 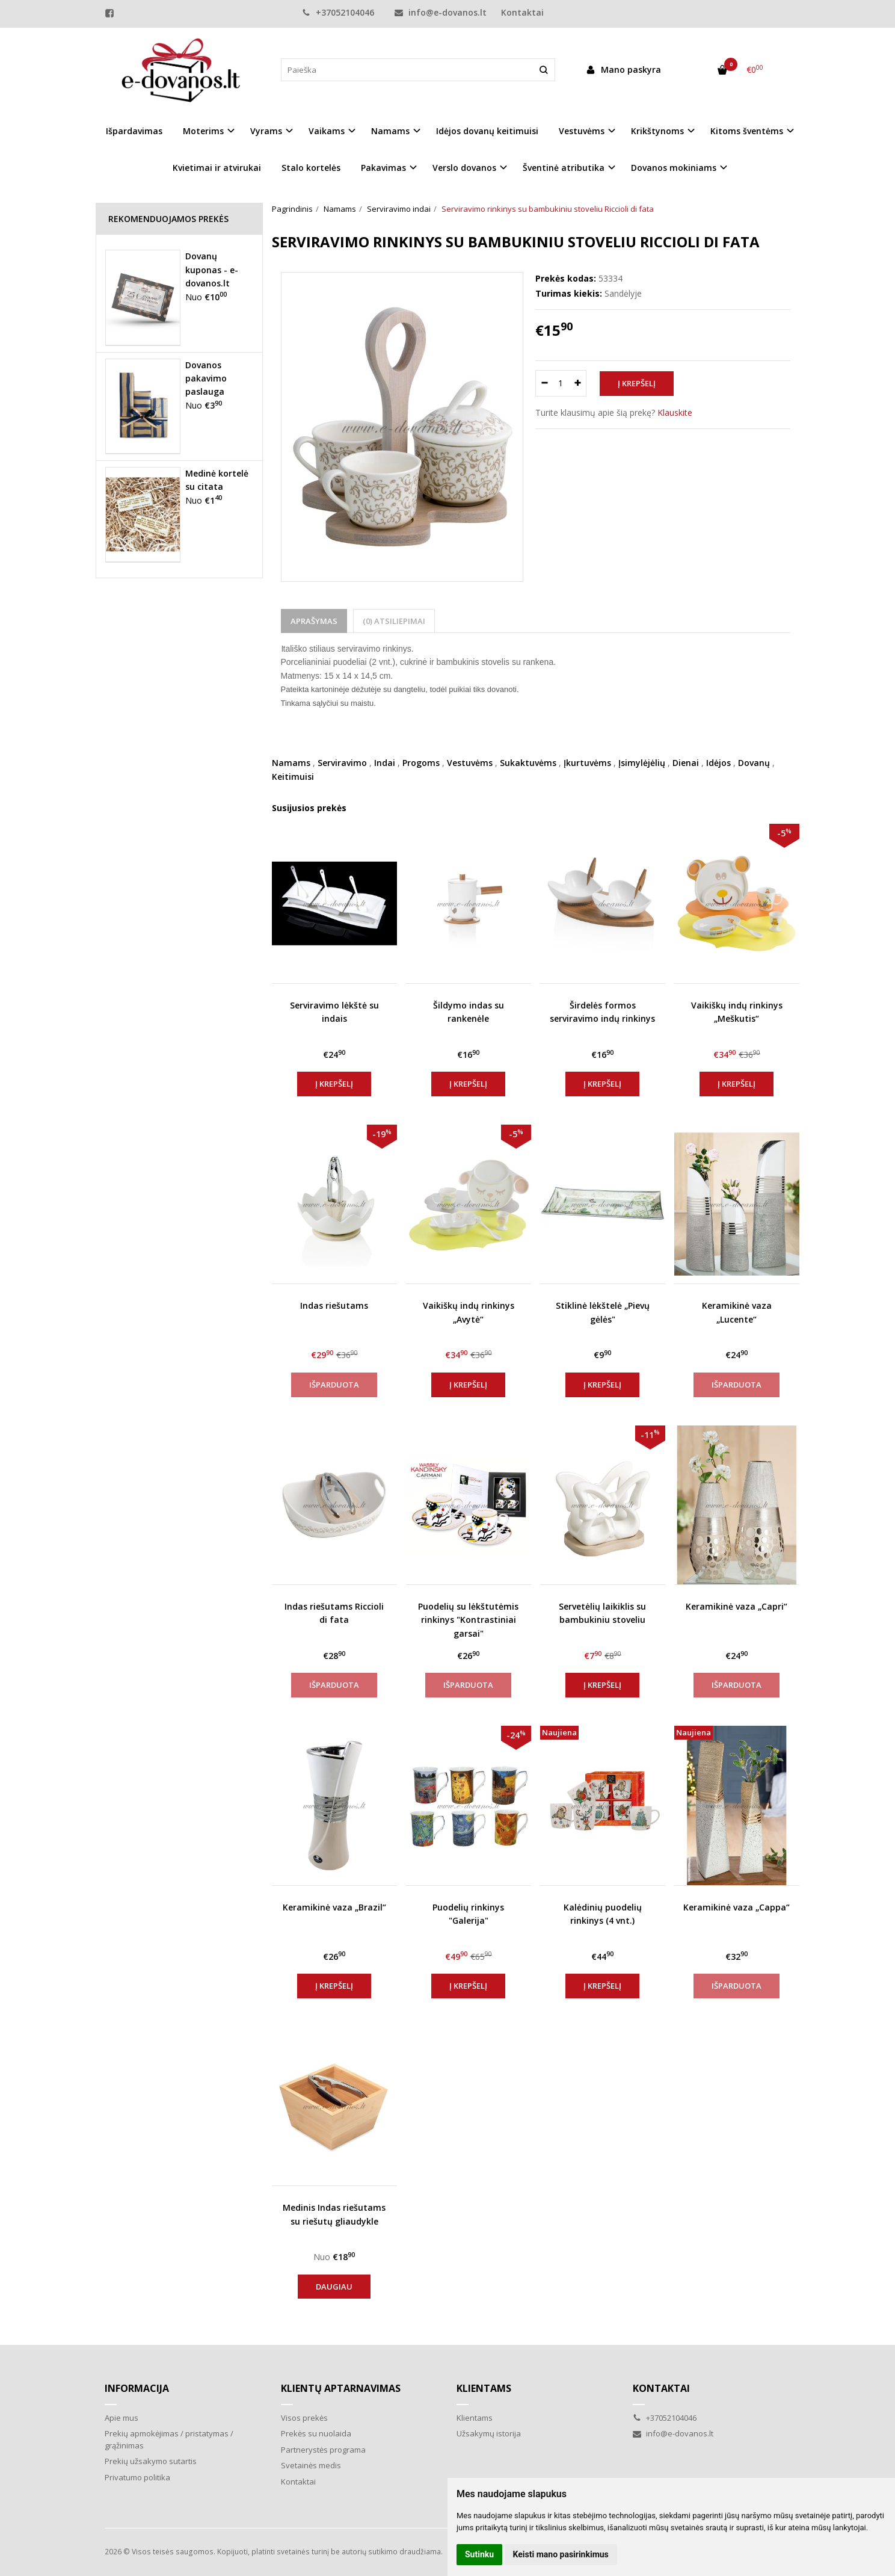 I want to click on Prekių apmokėjimas / pristatymas / grąžinimas, so click(x=169, y=2439).